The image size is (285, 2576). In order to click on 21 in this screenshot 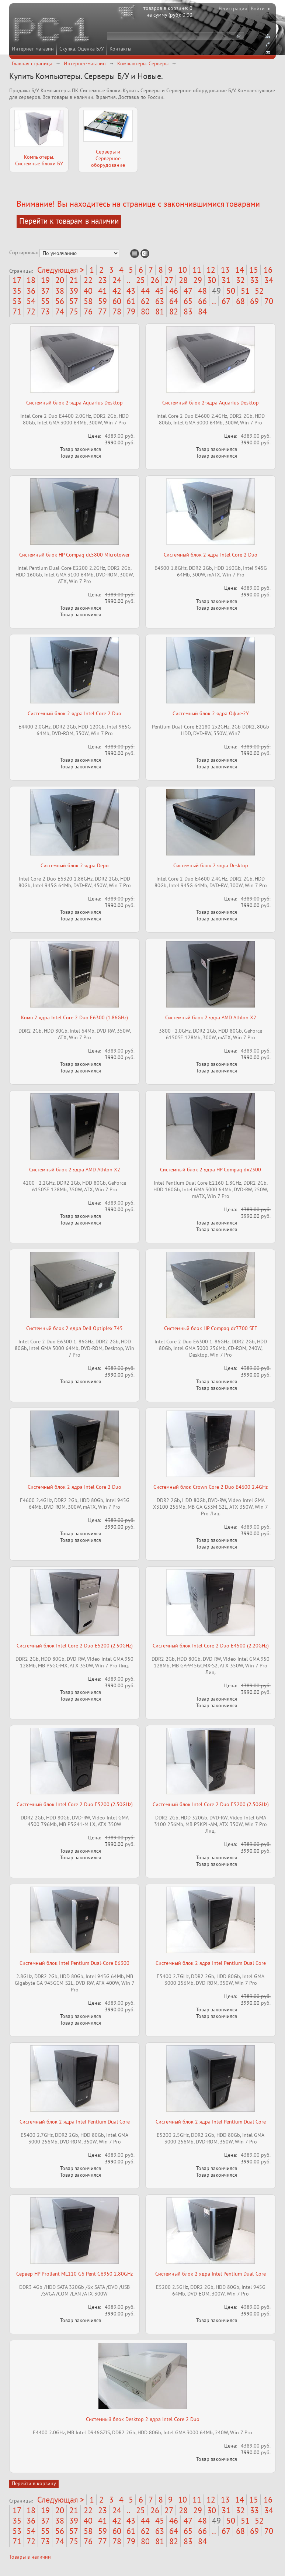, I will do `click(73, 280)`.